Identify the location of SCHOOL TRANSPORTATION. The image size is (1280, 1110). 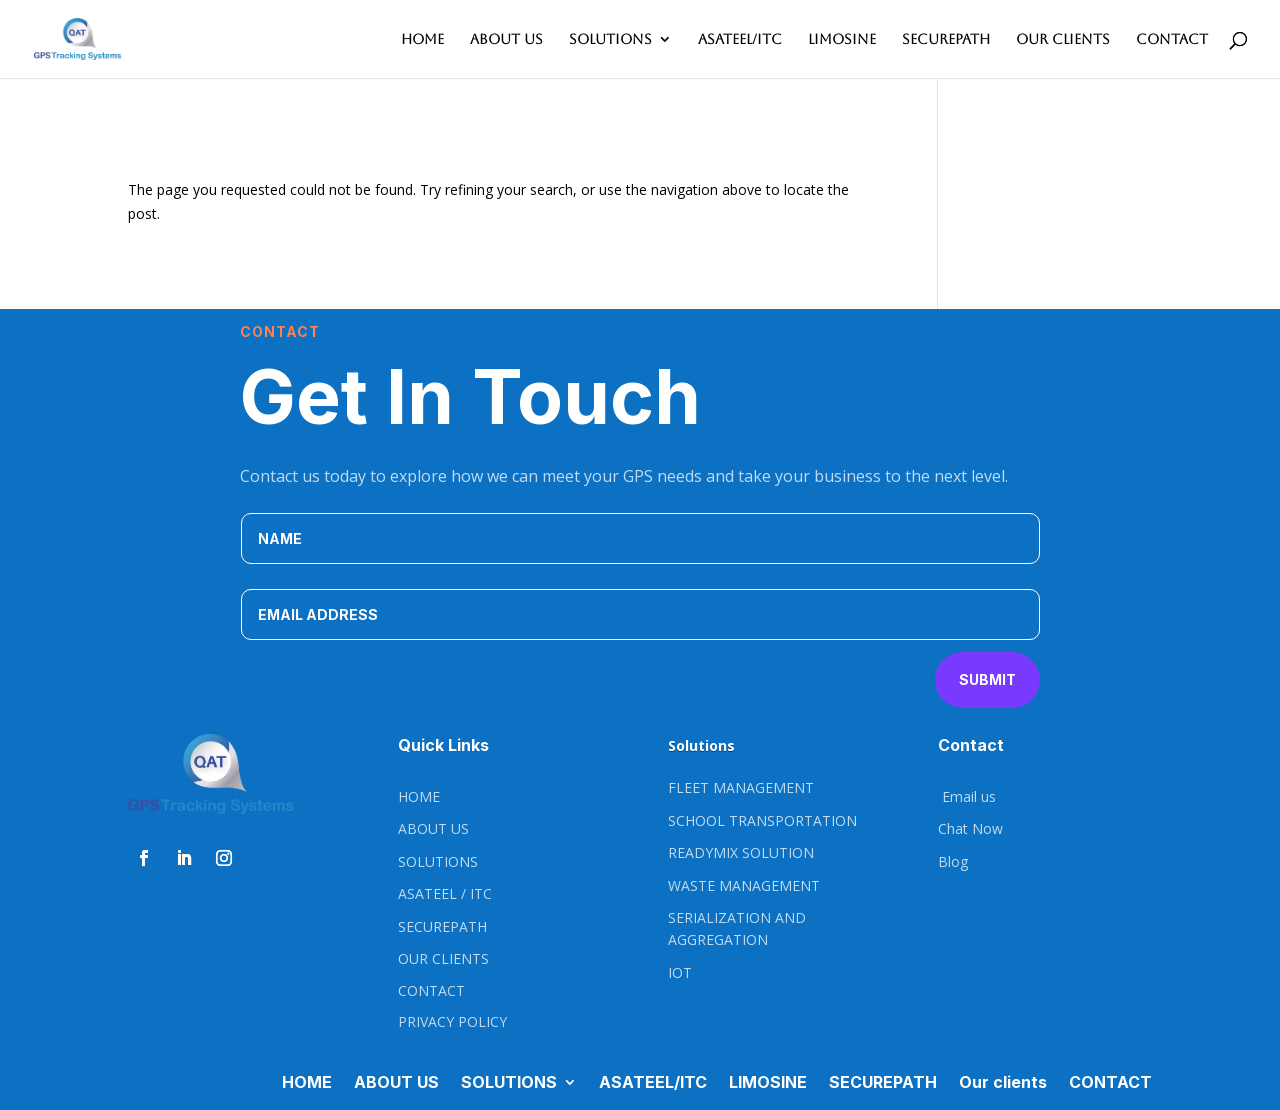
(762, 820).